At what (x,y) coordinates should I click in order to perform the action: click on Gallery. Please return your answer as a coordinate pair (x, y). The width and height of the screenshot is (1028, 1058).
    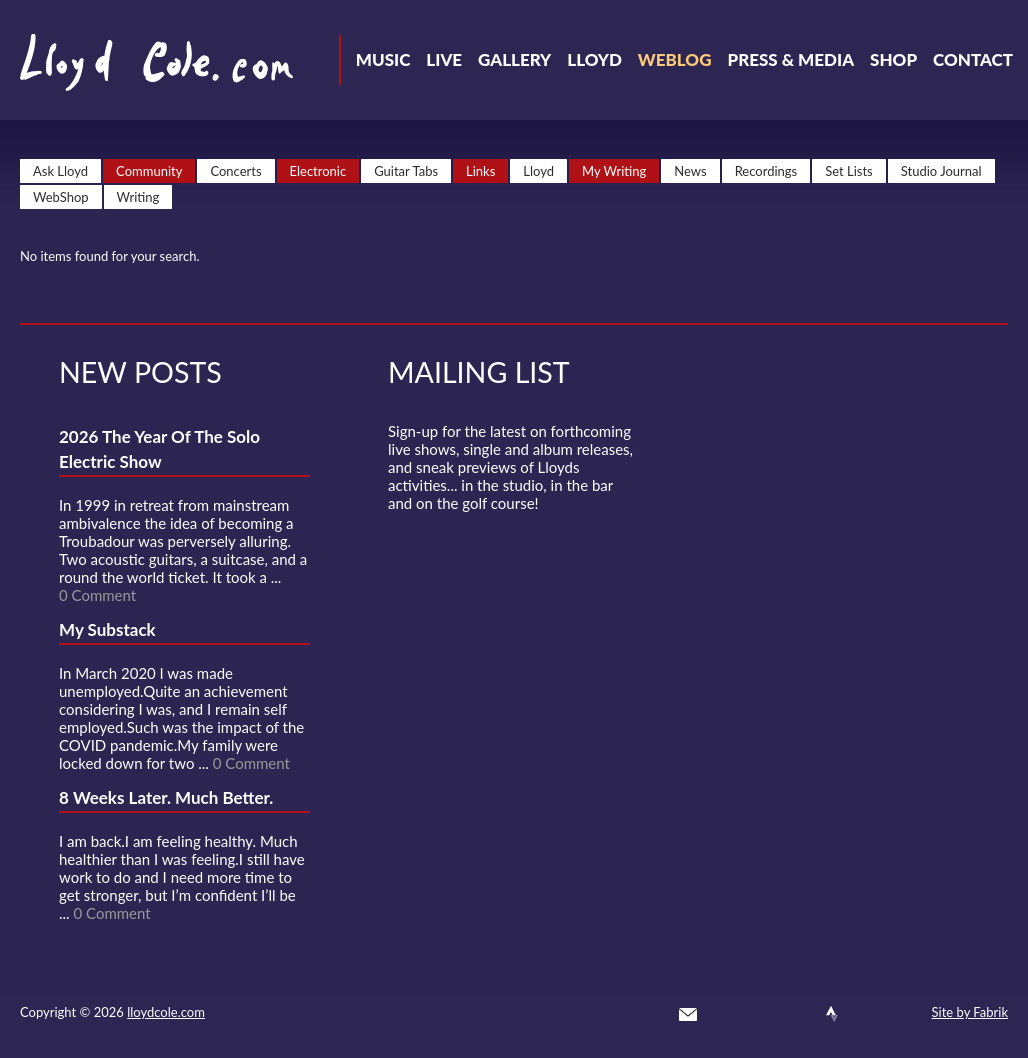
    Looking at the image, I should click on (514, 59).